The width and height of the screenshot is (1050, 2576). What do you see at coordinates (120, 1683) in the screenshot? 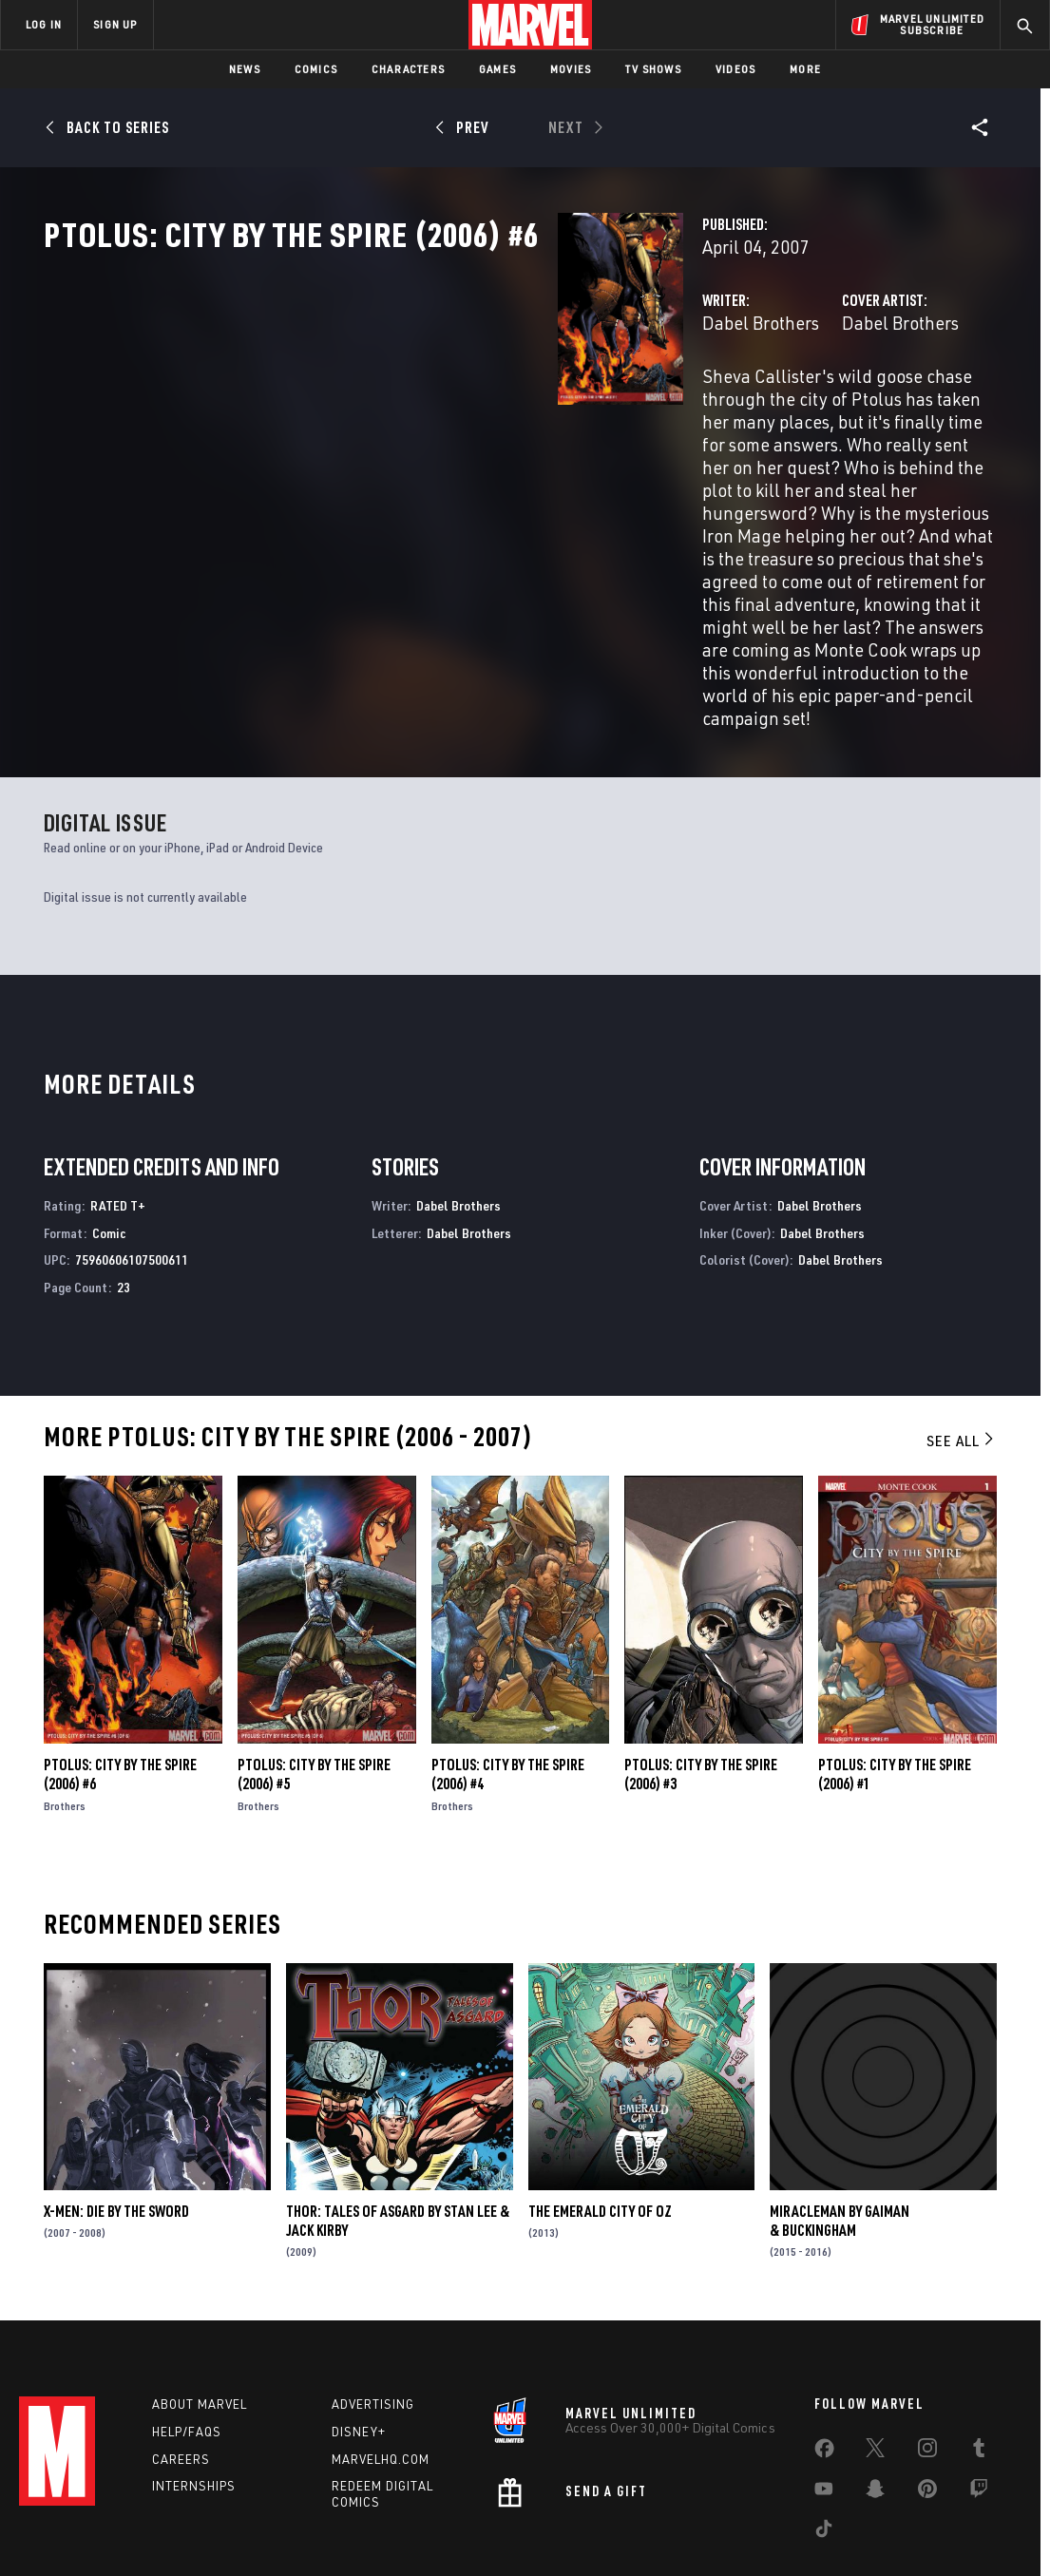
I see `Ptolus: City by the Spire (2006) #6` at bounding box center [120, 1683].